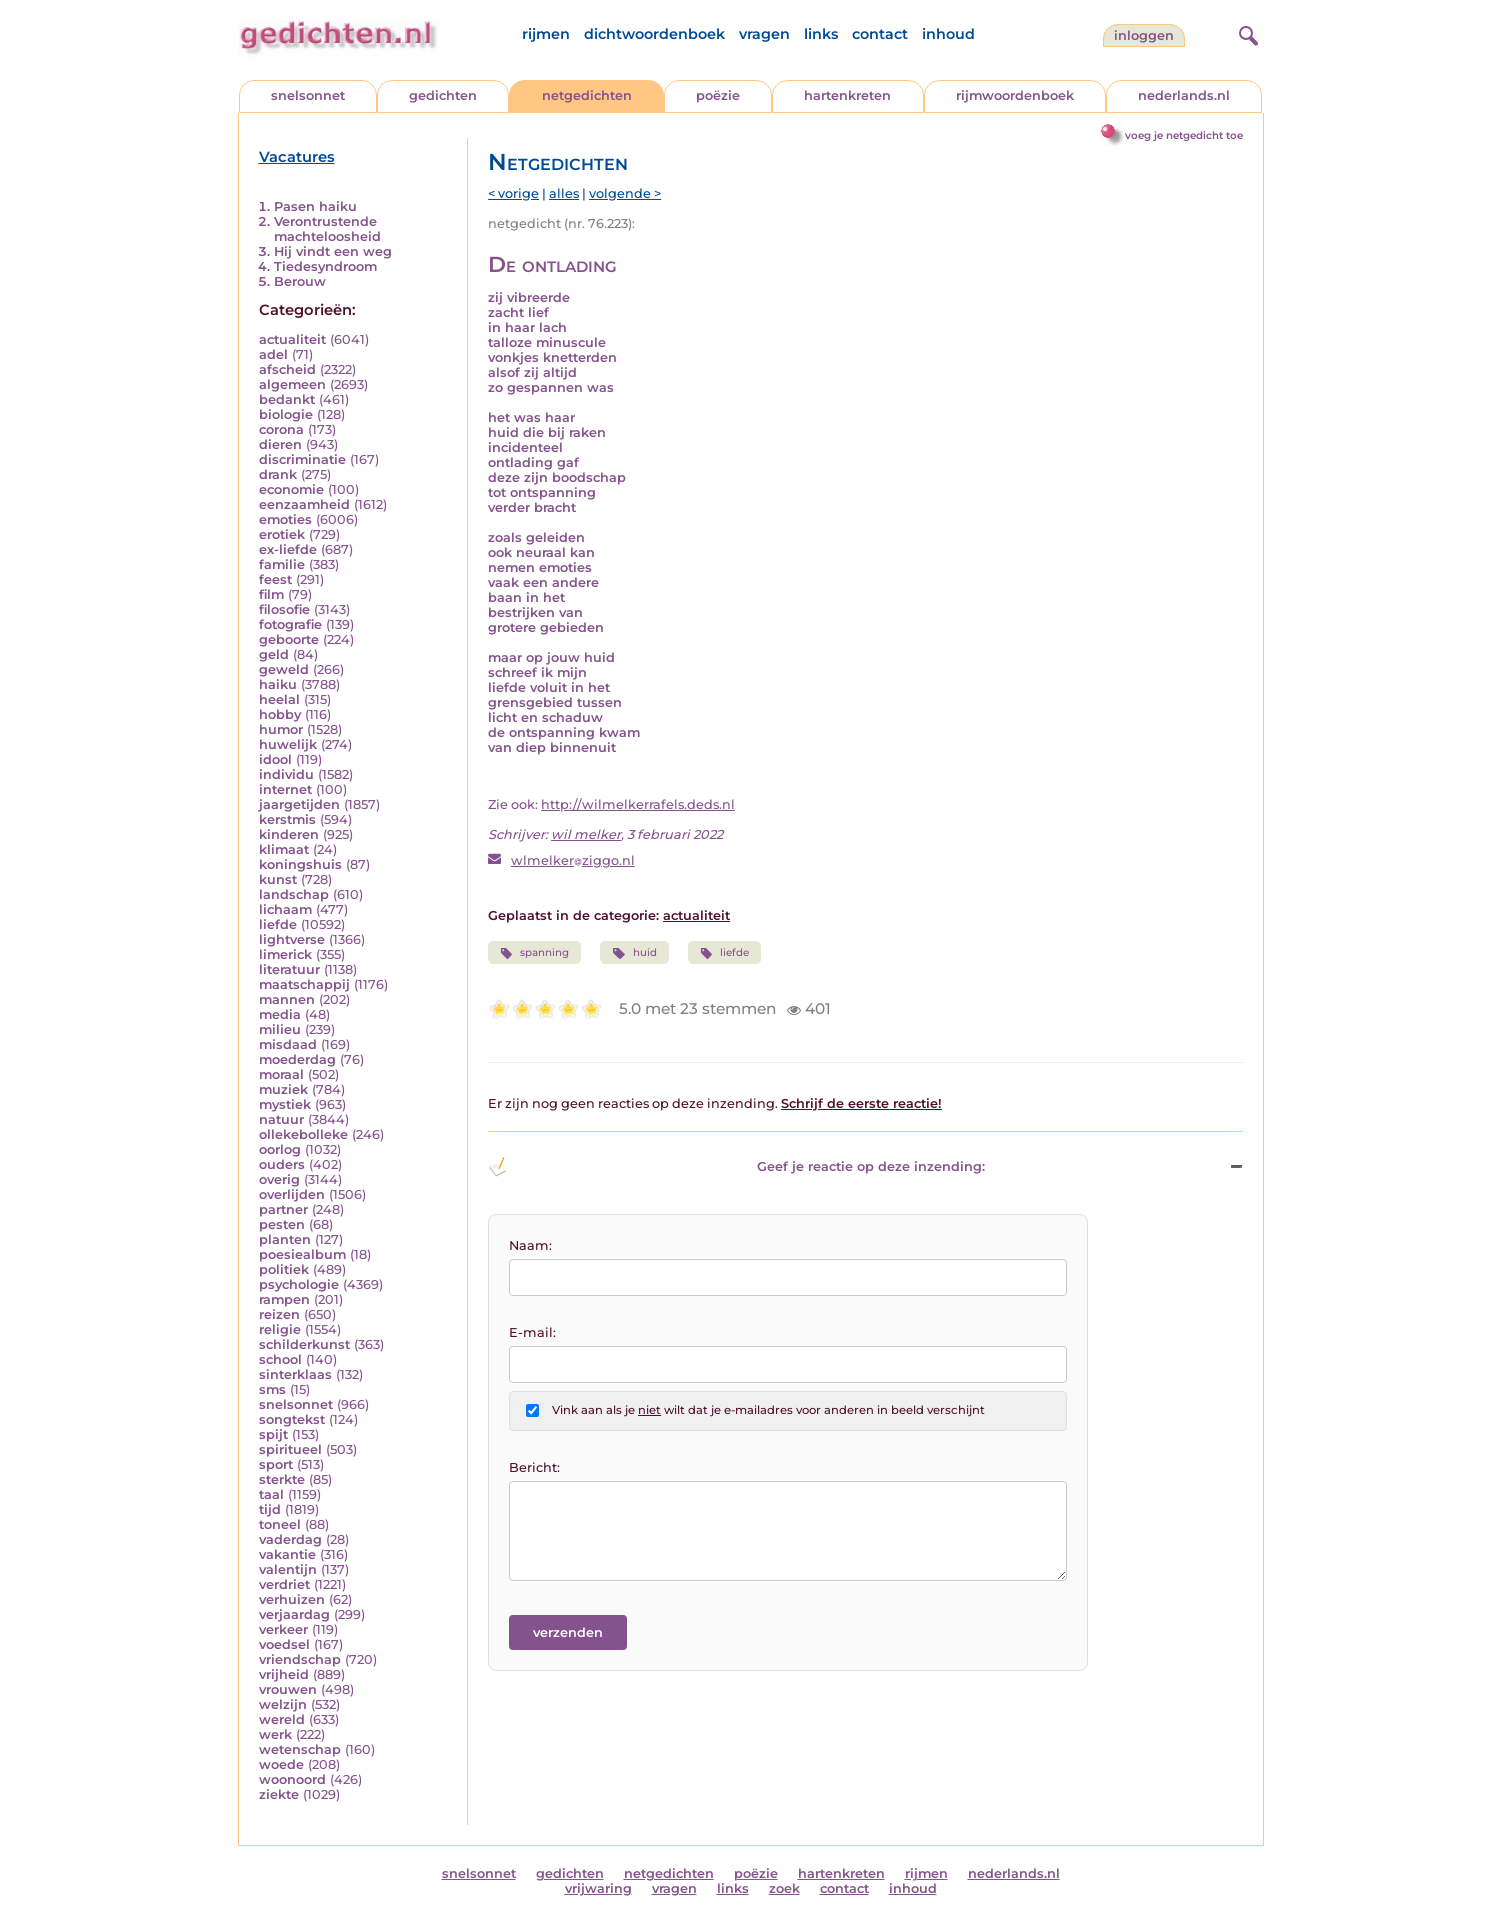  I want to click on misdaad, so click(288, 1044).